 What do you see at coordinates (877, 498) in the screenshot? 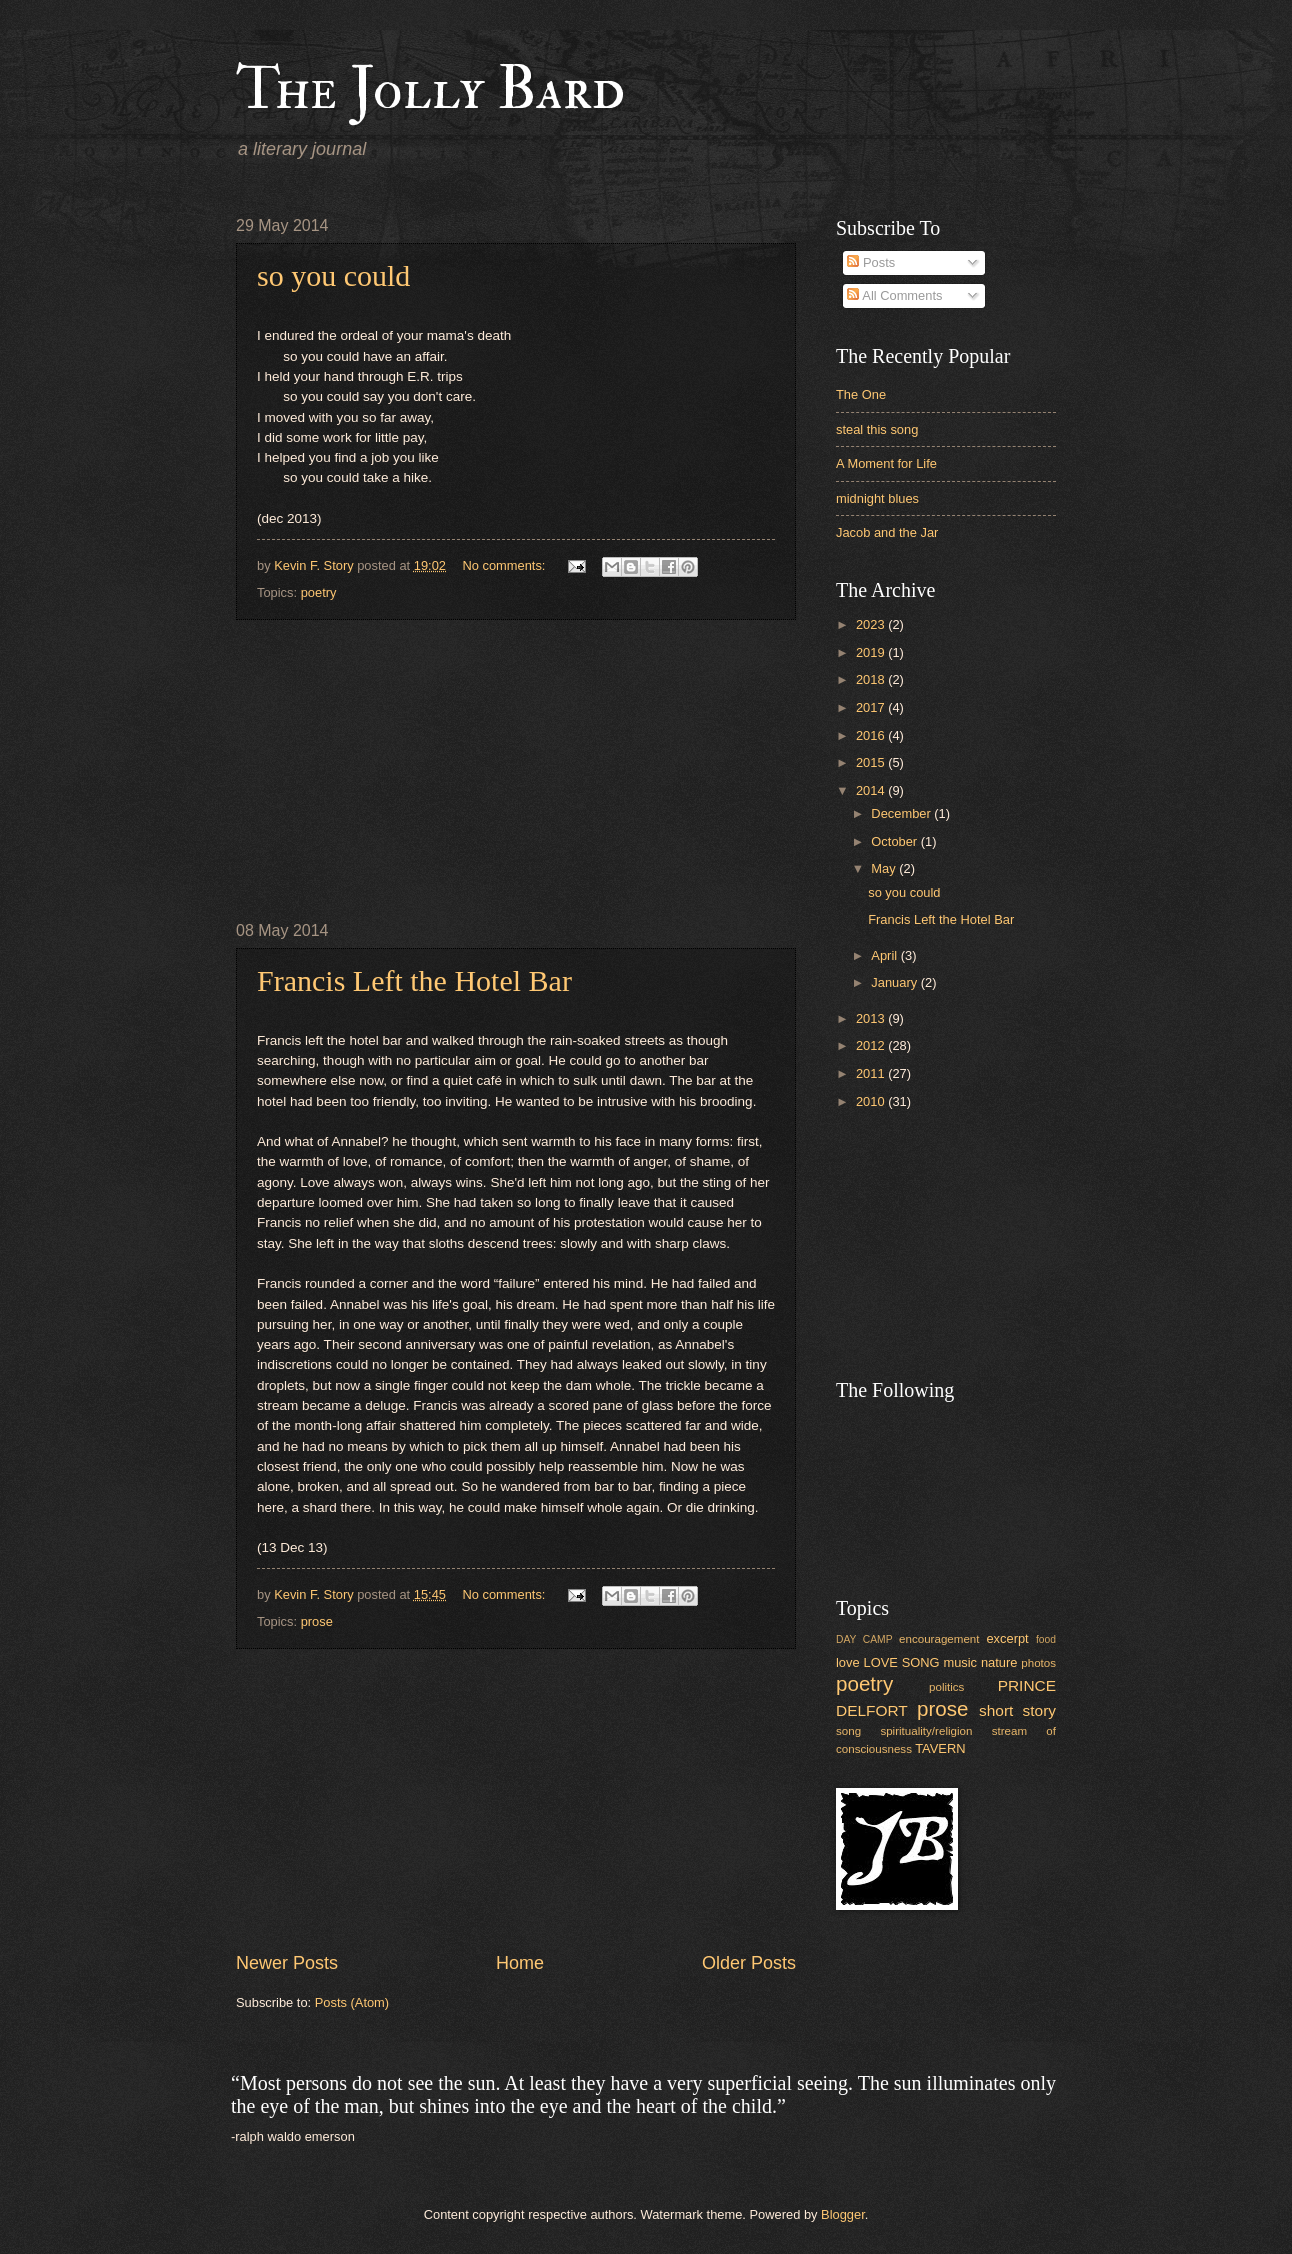
I see `midnight blues` at bounding box center [877, 498].